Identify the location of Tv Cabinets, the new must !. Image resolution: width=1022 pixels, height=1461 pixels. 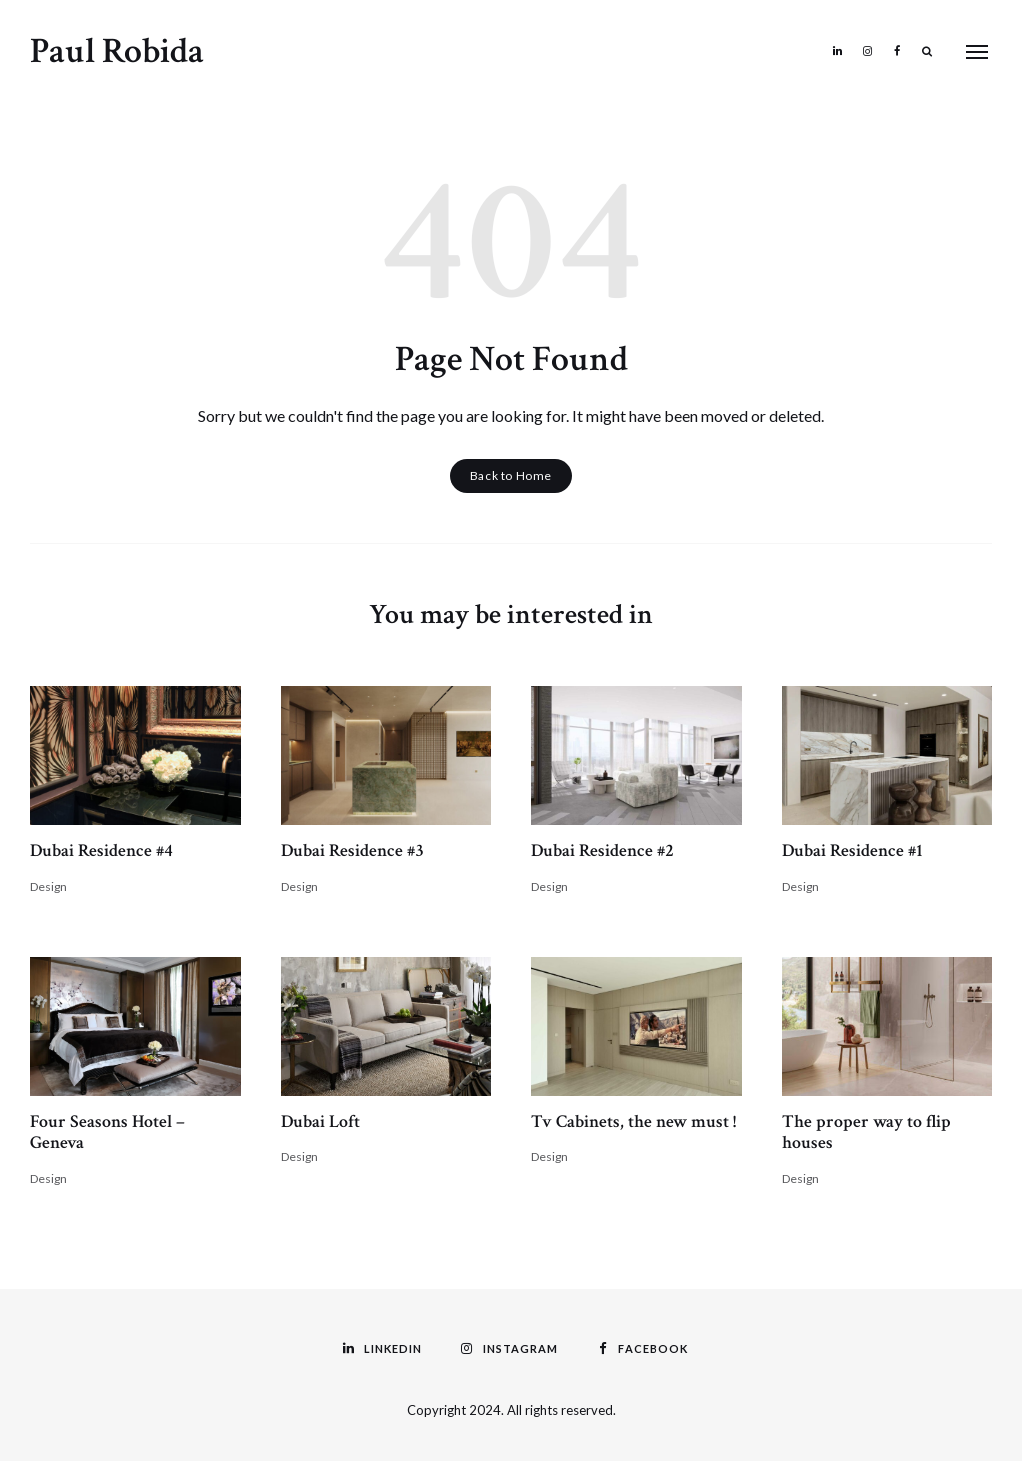
(633, 1121).